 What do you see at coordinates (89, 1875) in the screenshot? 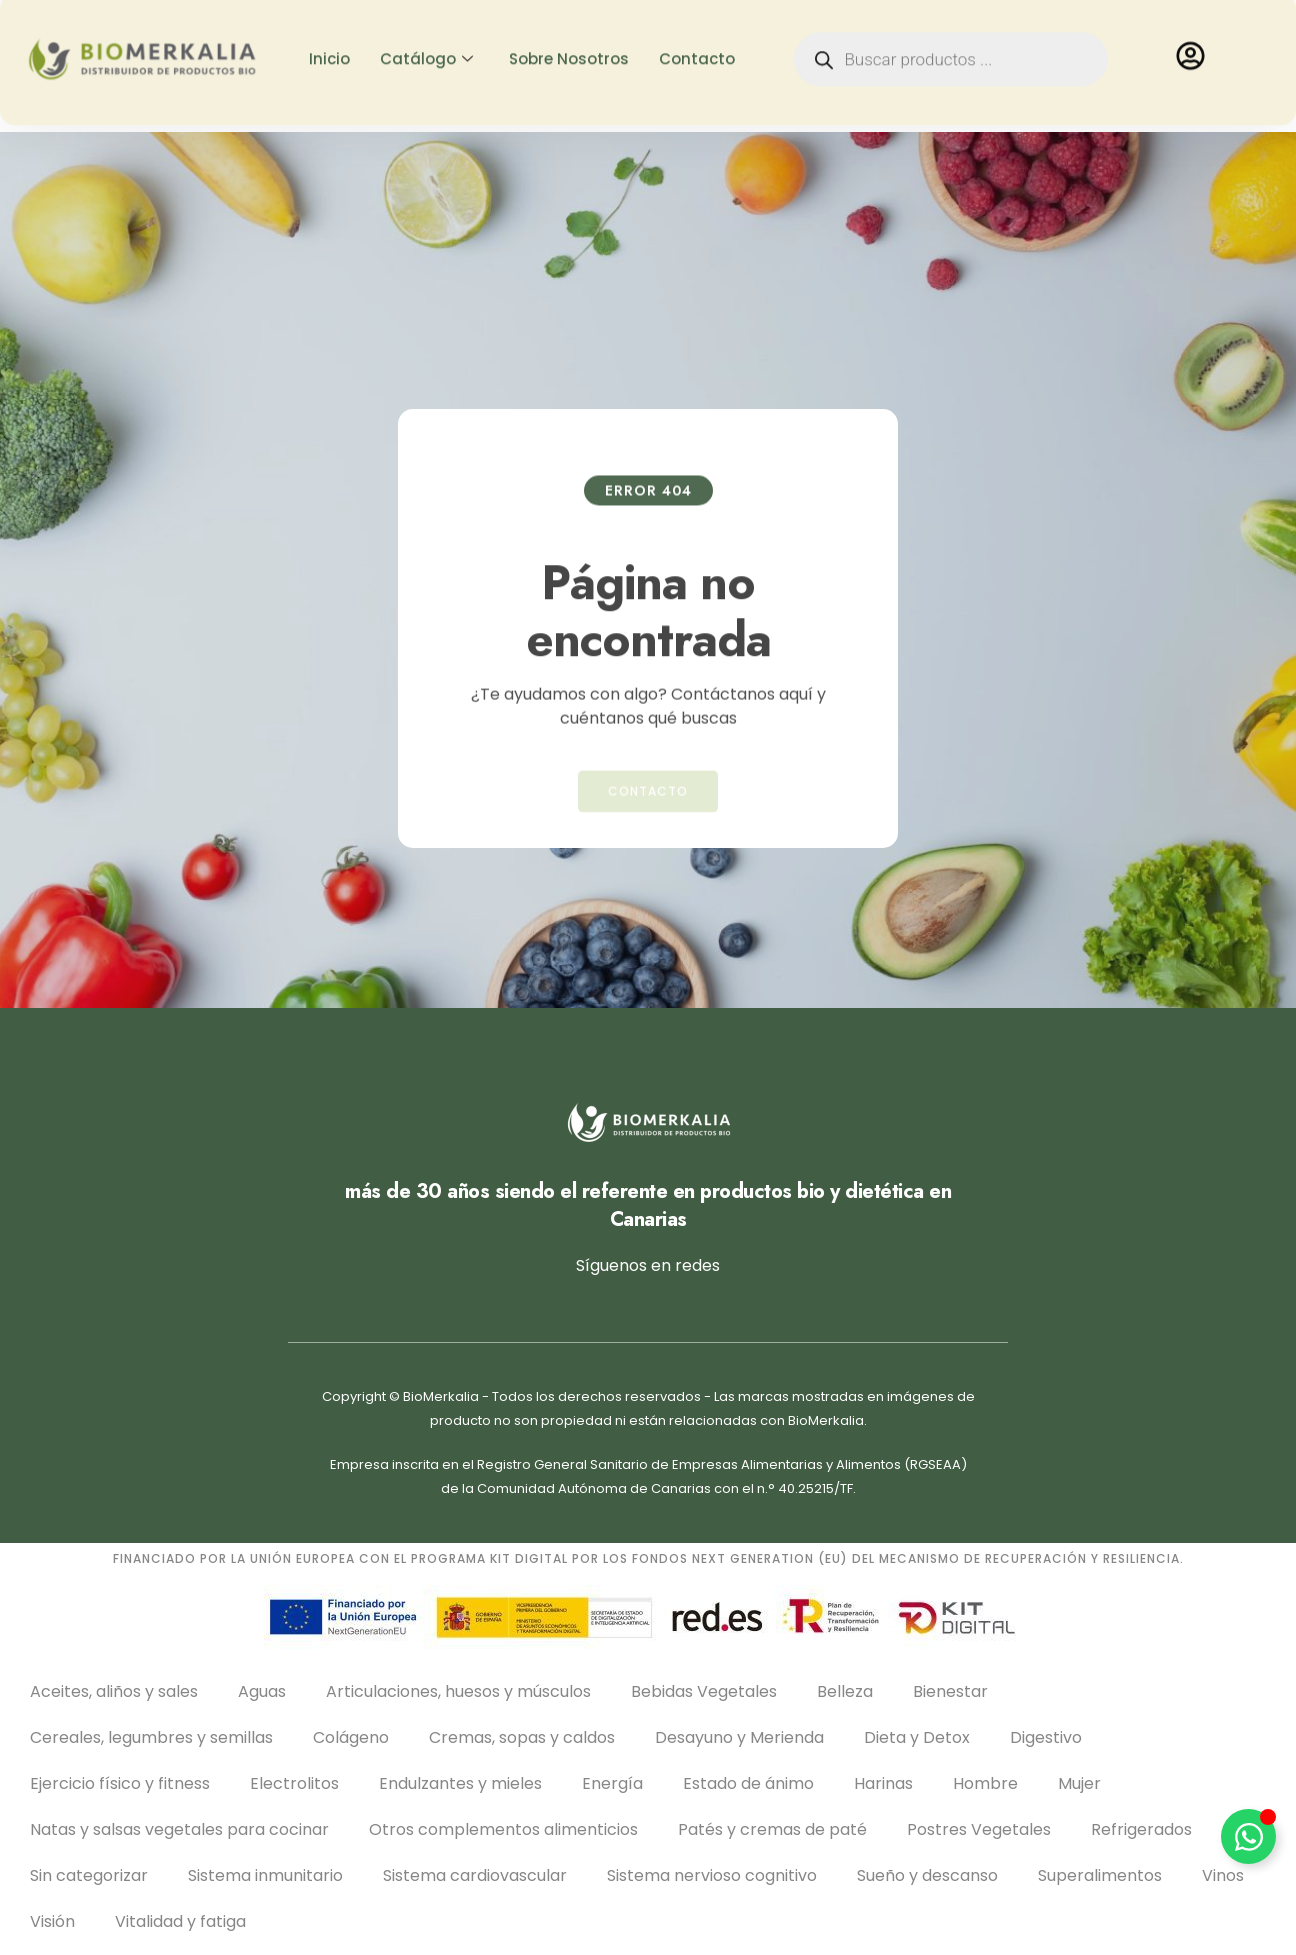
I see `Sin categorizar` at bounding box center [89, 1875].